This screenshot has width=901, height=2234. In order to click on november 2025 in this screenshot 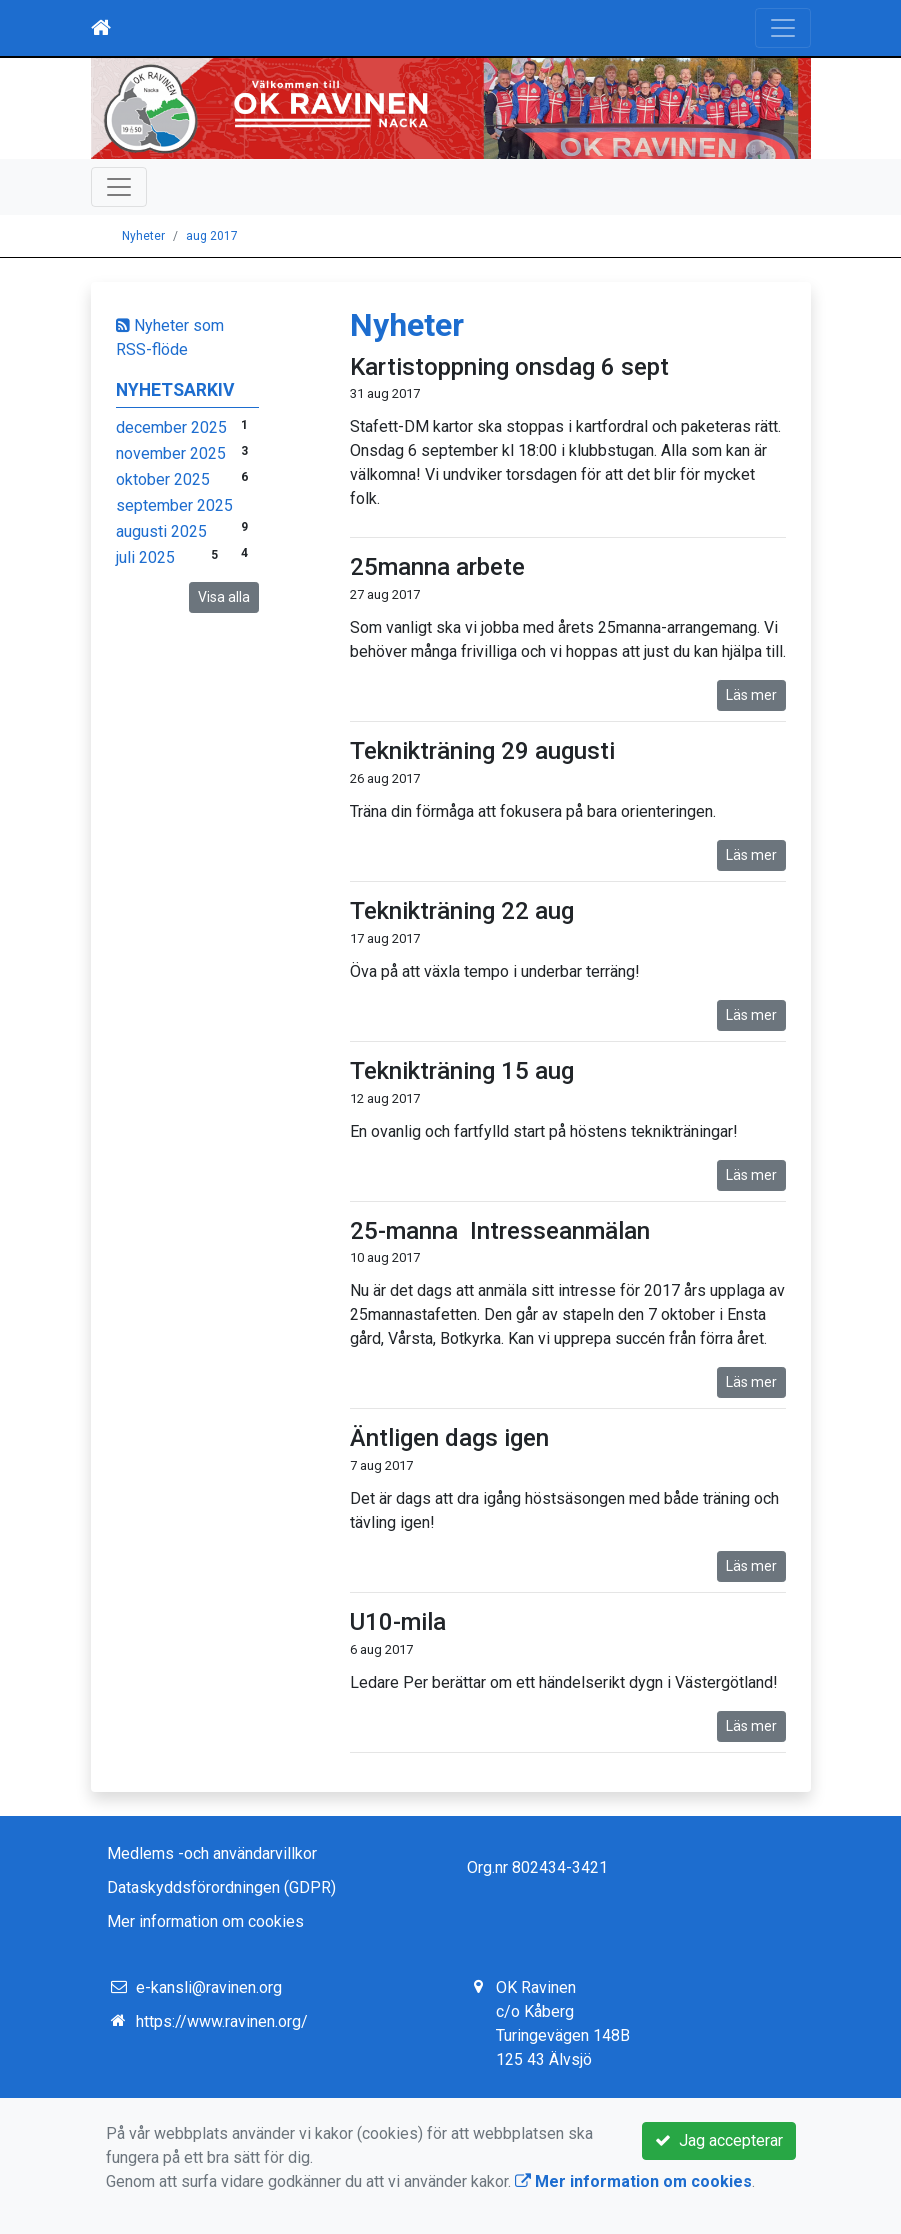, I will do `click(171, 453)`.